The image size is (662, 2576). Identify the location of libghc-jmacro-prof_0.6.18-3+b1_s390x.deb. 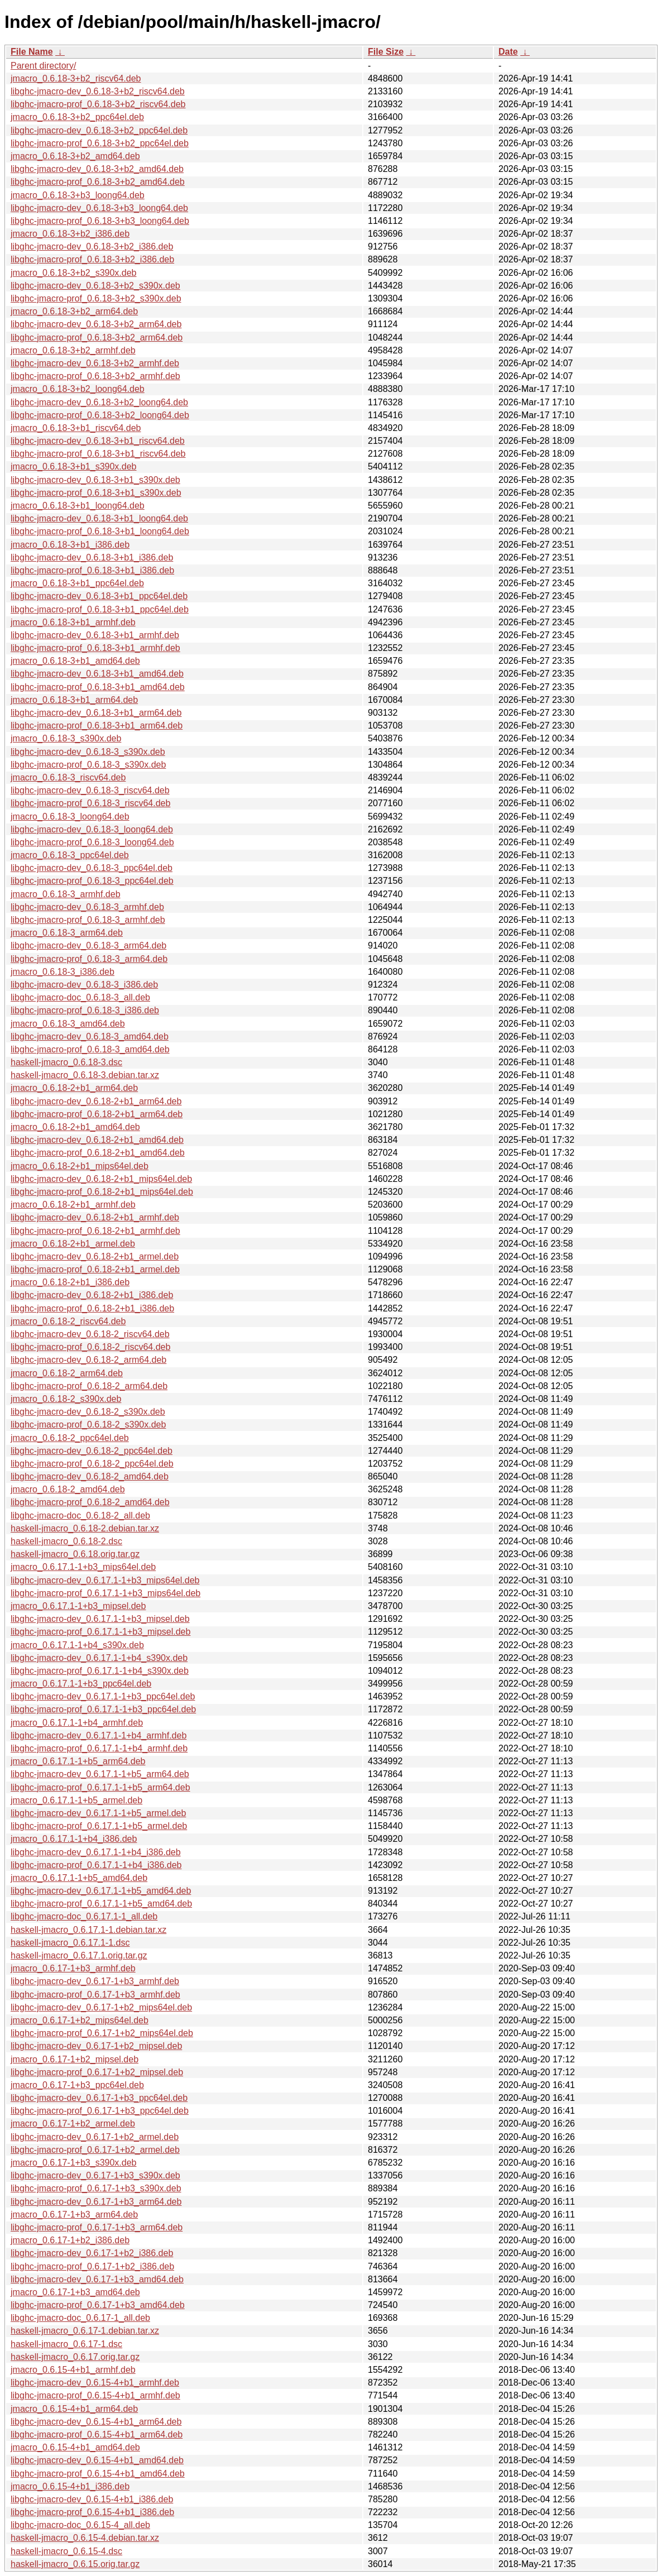
(96, 492).